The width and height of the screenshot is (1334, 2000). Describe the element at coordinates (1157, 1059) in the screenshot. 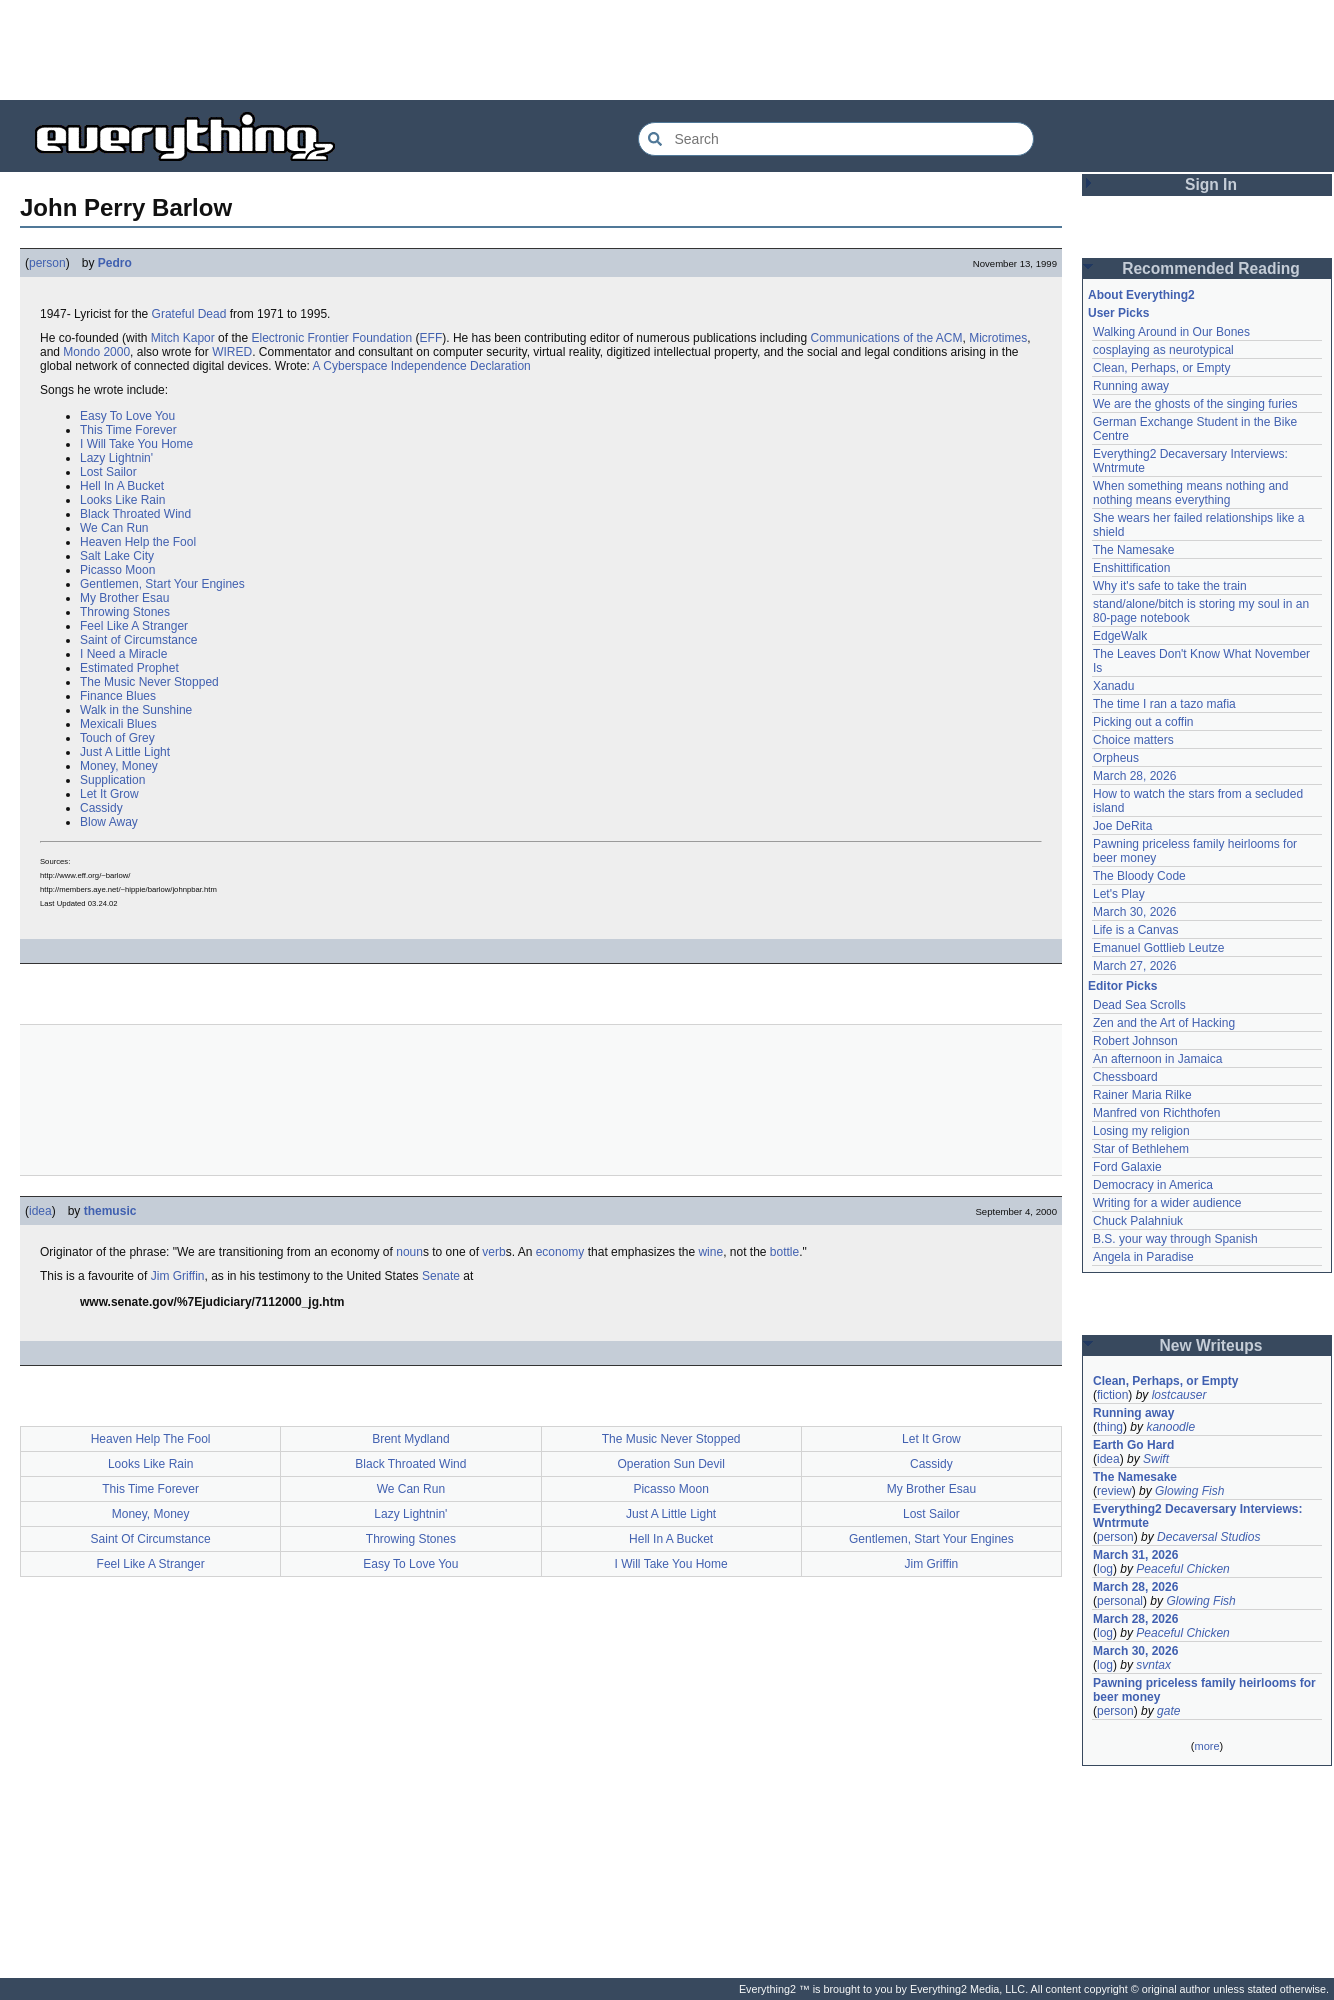

I see `An afternoon in Jamaica` at that location.